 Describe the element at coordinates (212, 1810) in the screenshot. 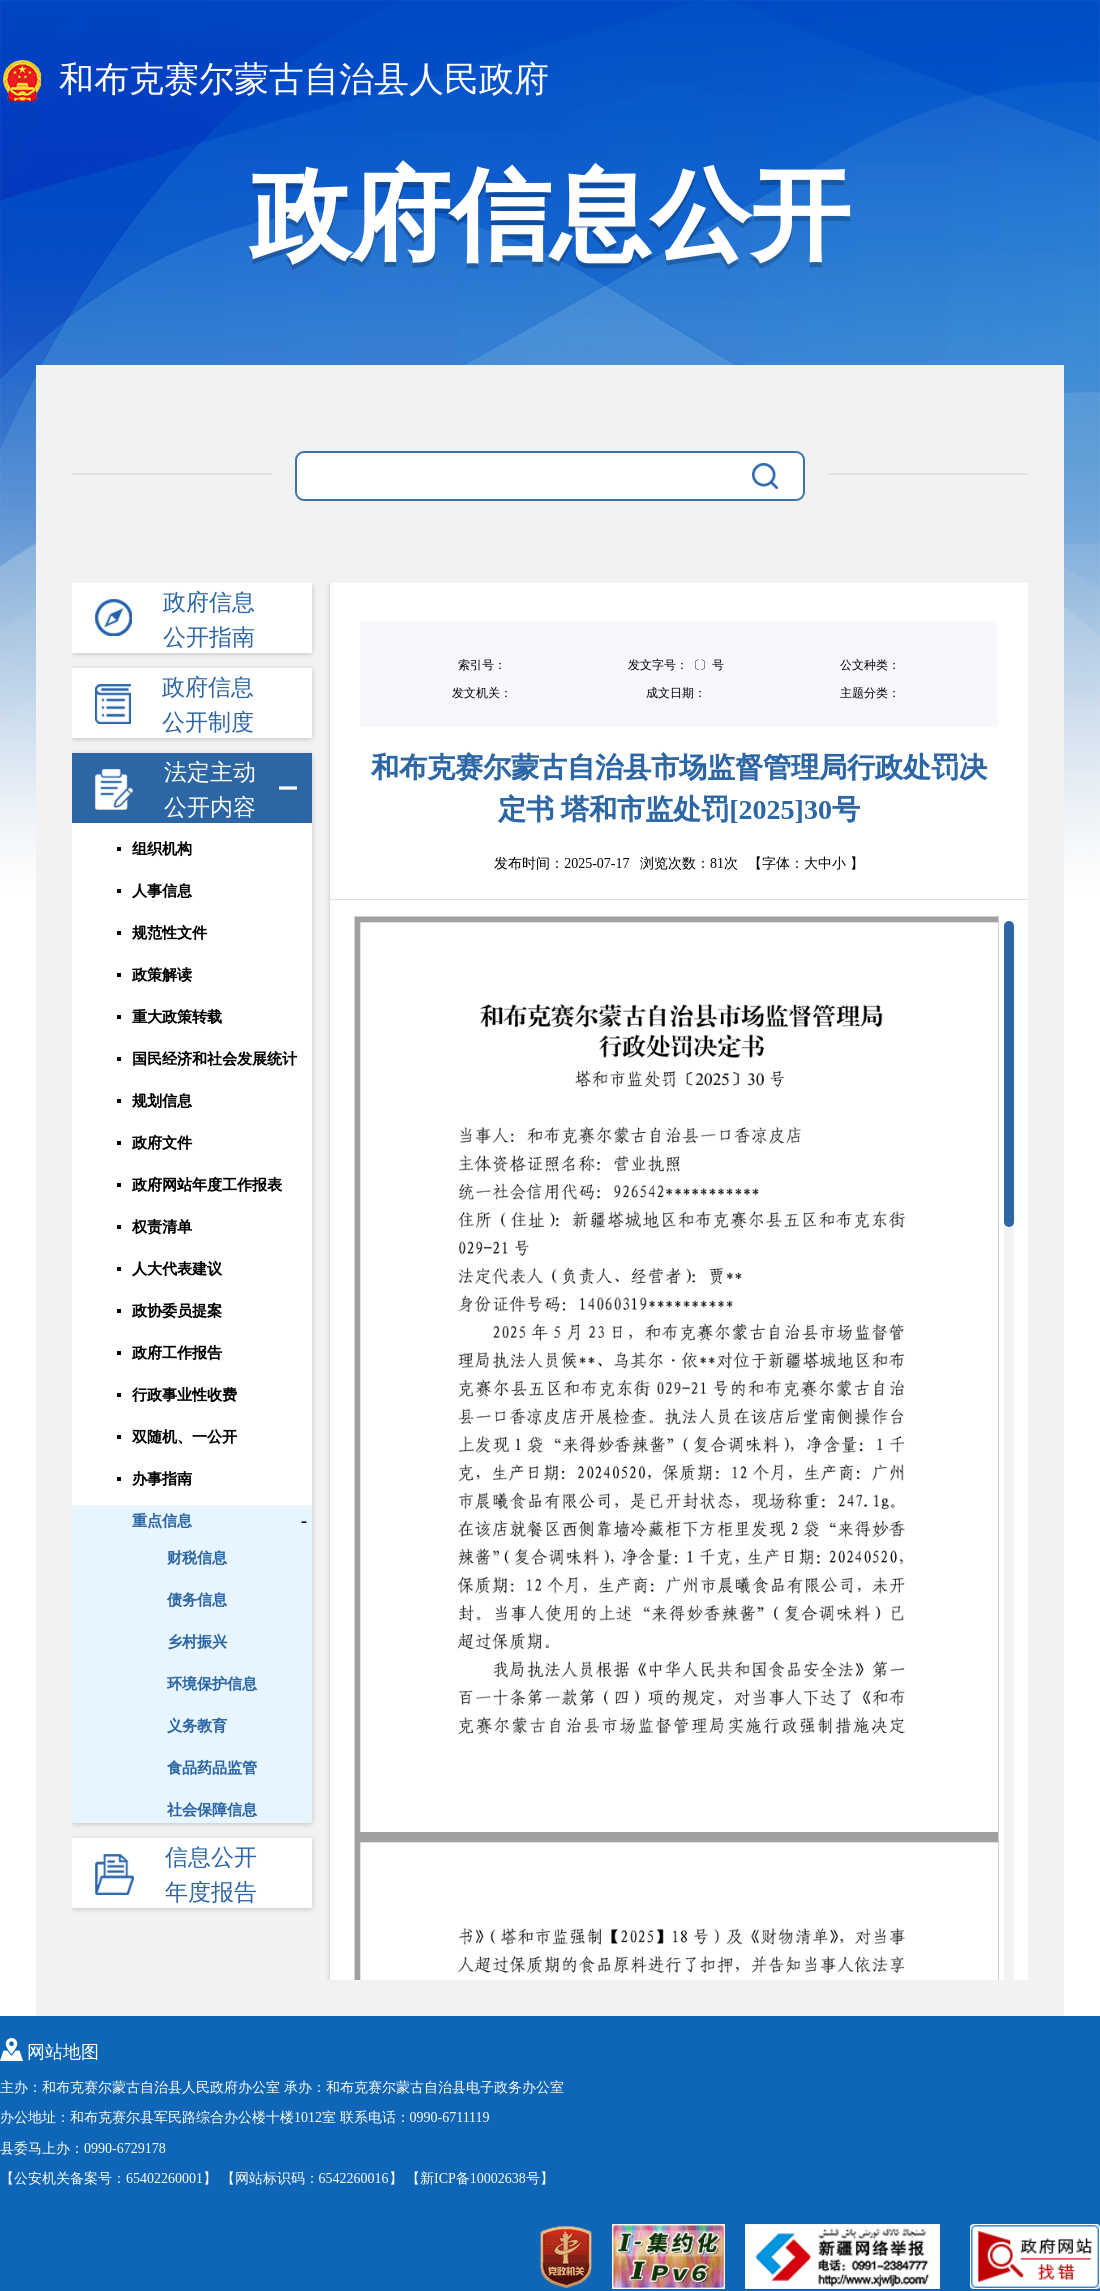

I see `社会保障信息` at that location.